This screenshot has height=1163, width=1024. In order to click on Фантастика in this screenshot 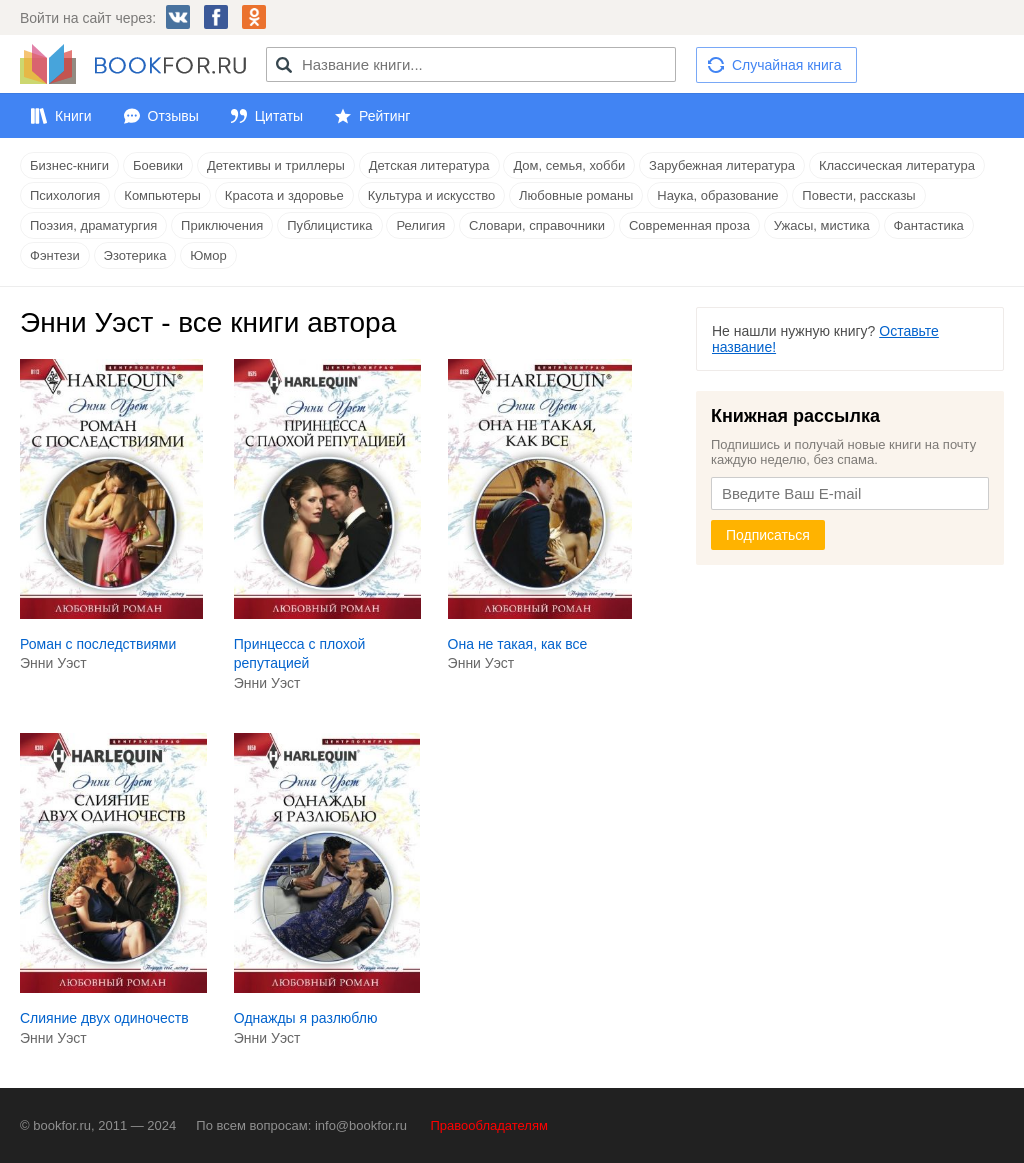, I will do `click(929, 225)`.